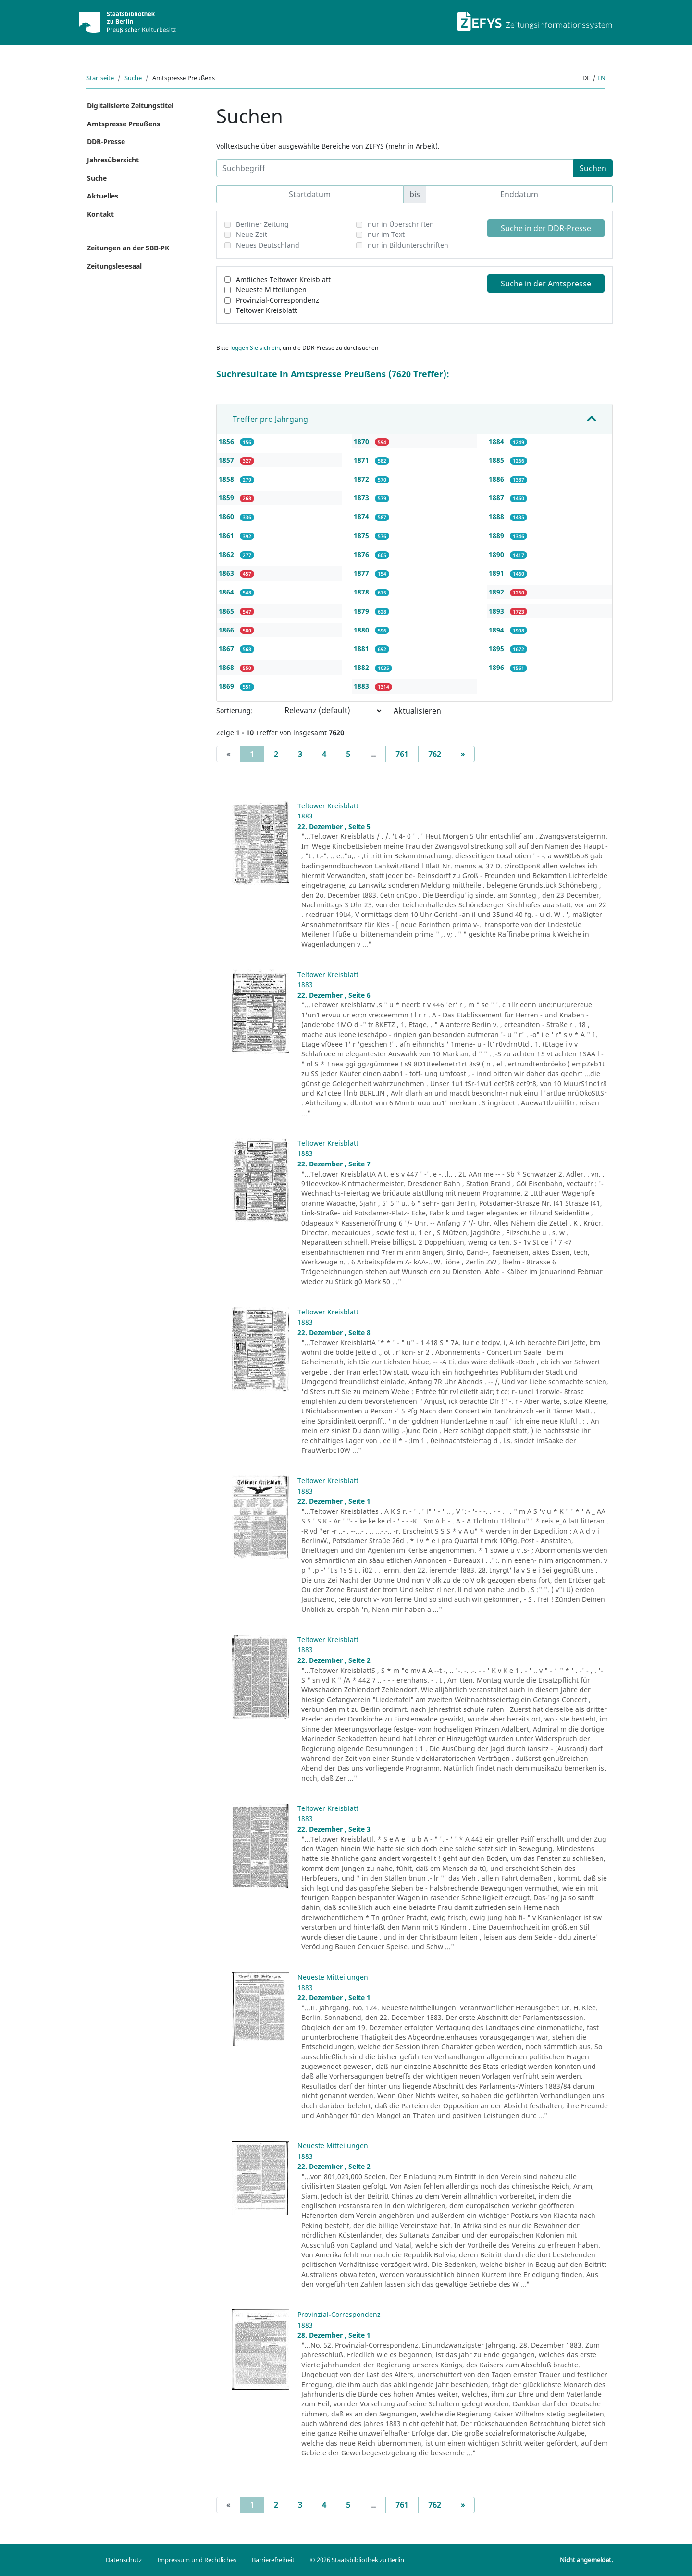 The width and height of the screenshot is (692, 2576). What do you see at coordinates (113, 159) in the screenshot?
I see `Jahresübersicht` at bounding box center [113, 159].